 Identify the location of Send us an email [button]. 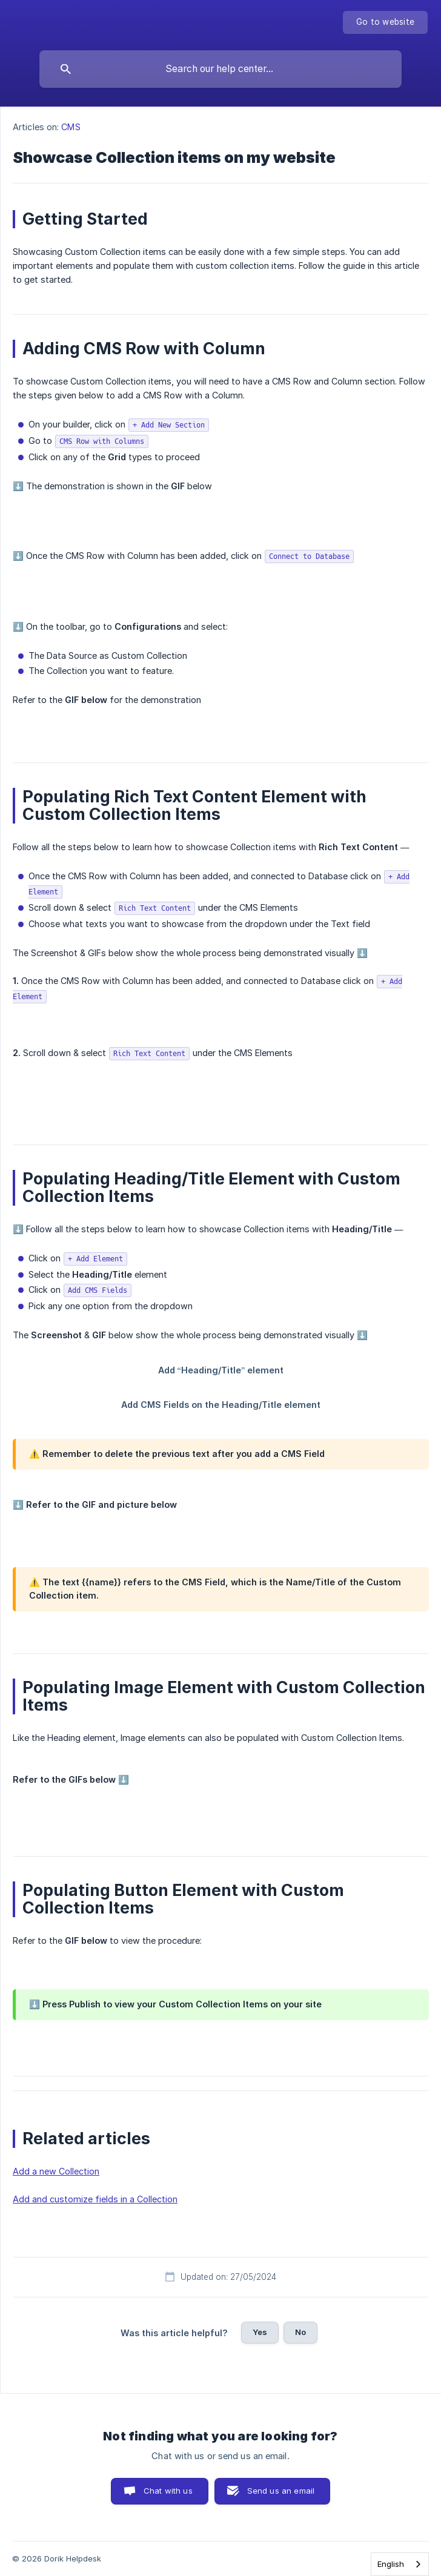
(280, 2490).